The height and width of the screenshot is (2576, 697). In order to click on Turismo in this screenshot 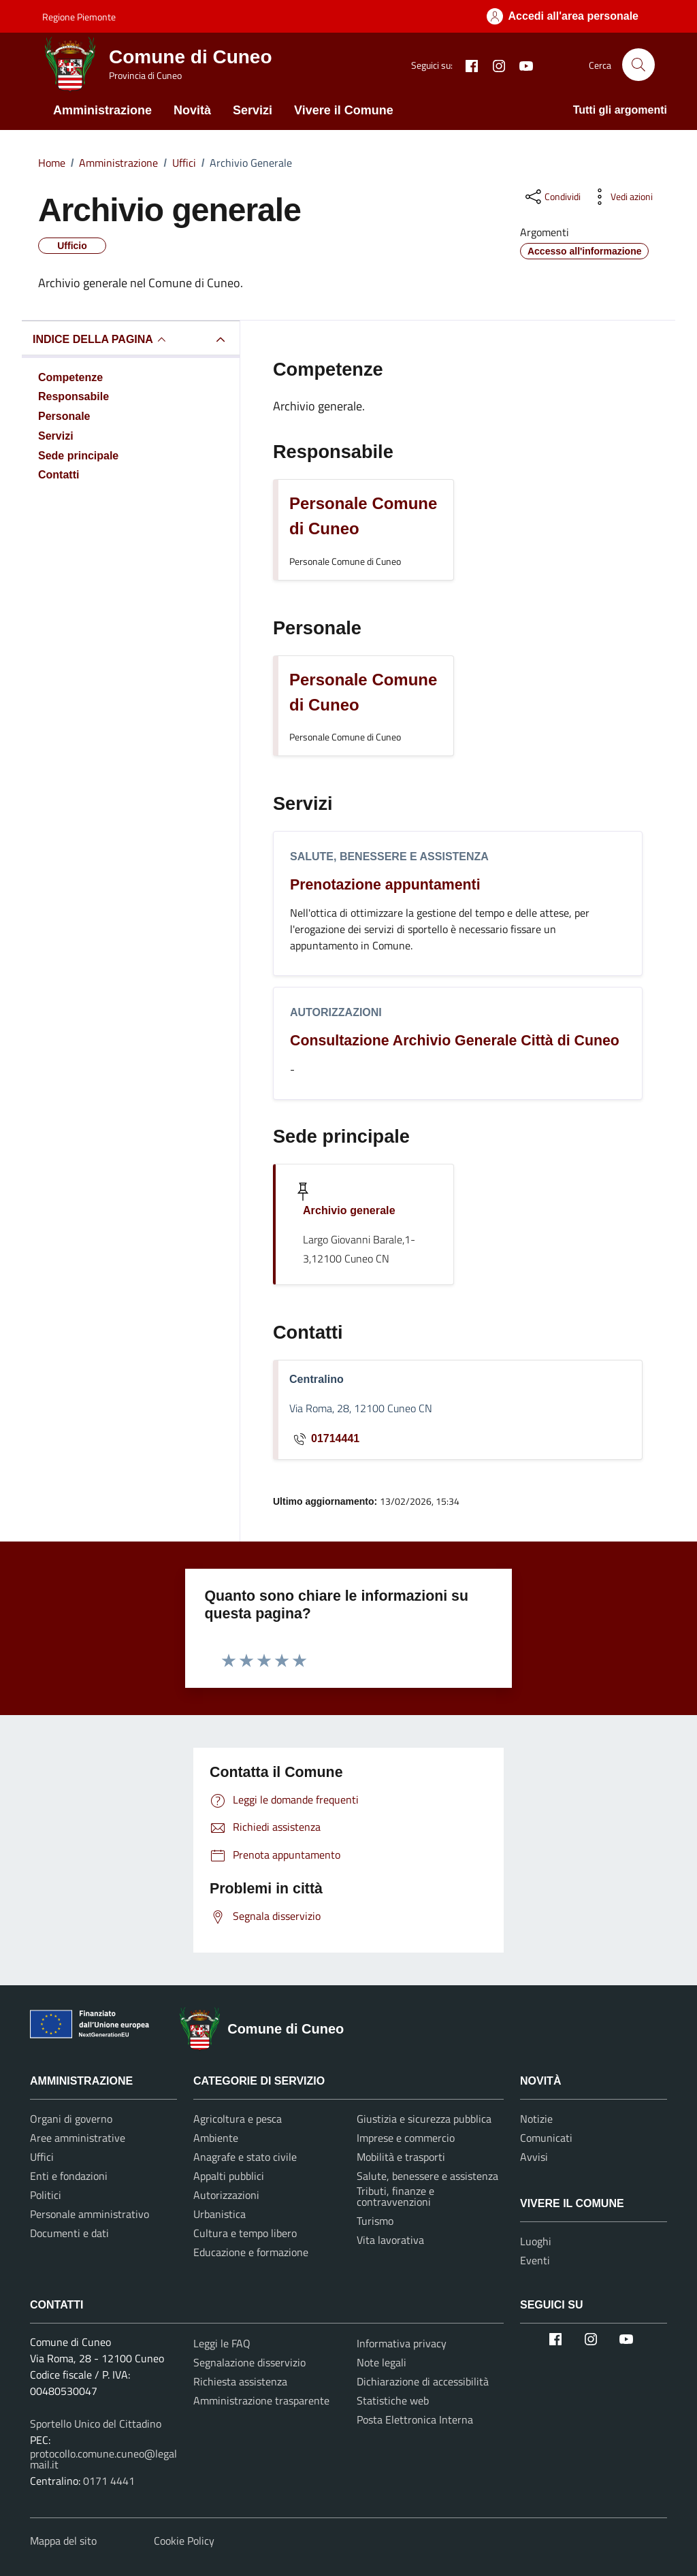, I will do `click(375, 2220)`.